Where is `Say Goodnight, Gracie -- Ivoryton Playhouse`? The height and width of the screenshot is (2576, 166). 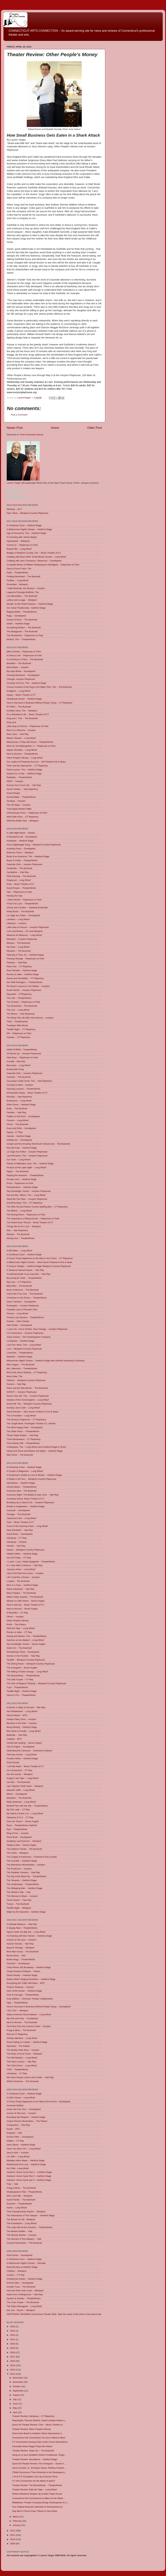
Say Goodnight, Gracie -- Ivoryton Playhouse is located at coordinates (29, 1191).